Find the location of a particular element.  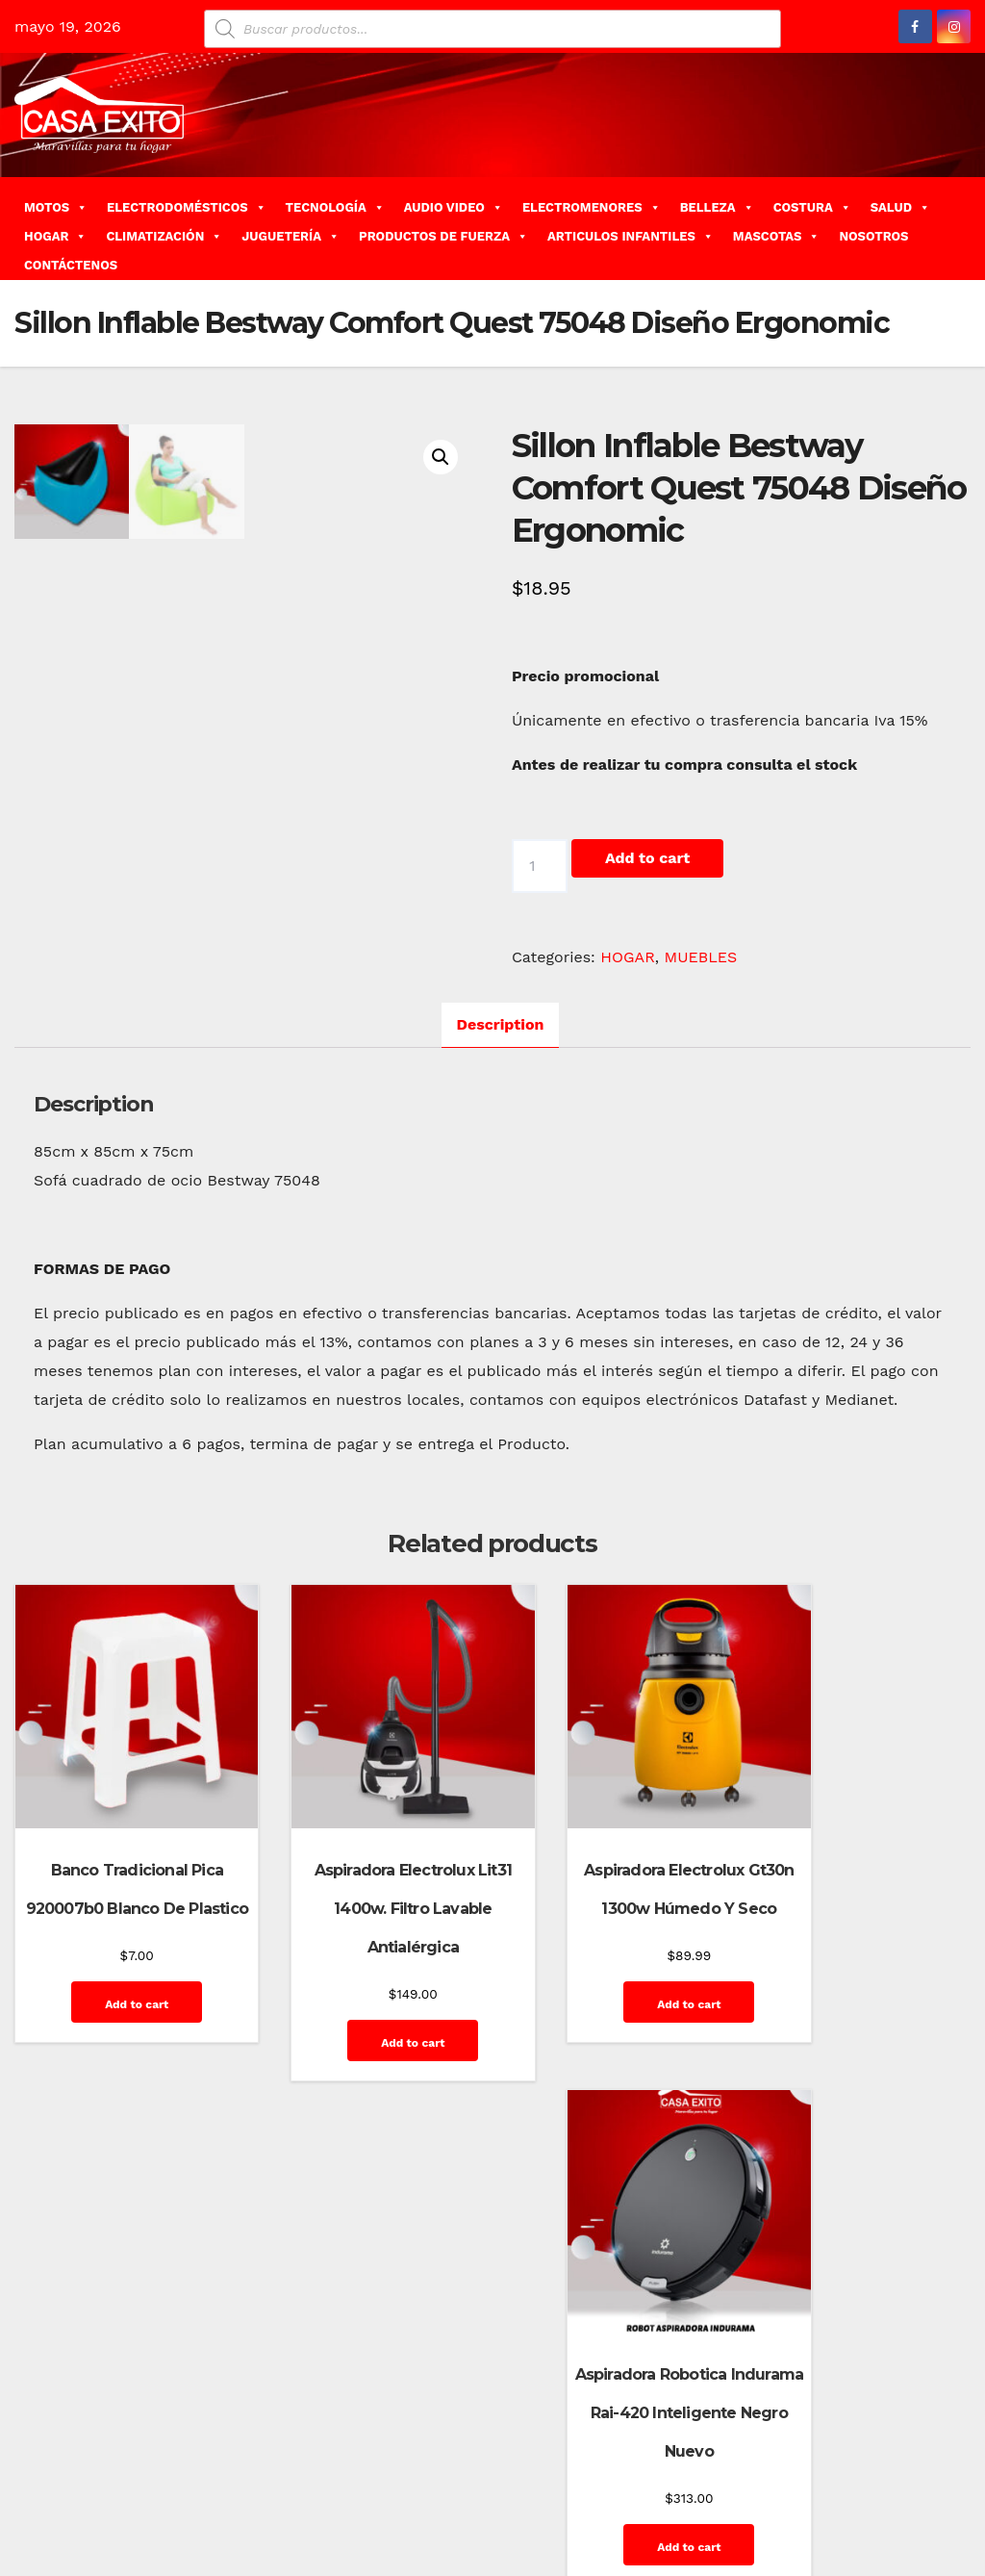

Mi cuenta is located at coordinates (720, 2487).